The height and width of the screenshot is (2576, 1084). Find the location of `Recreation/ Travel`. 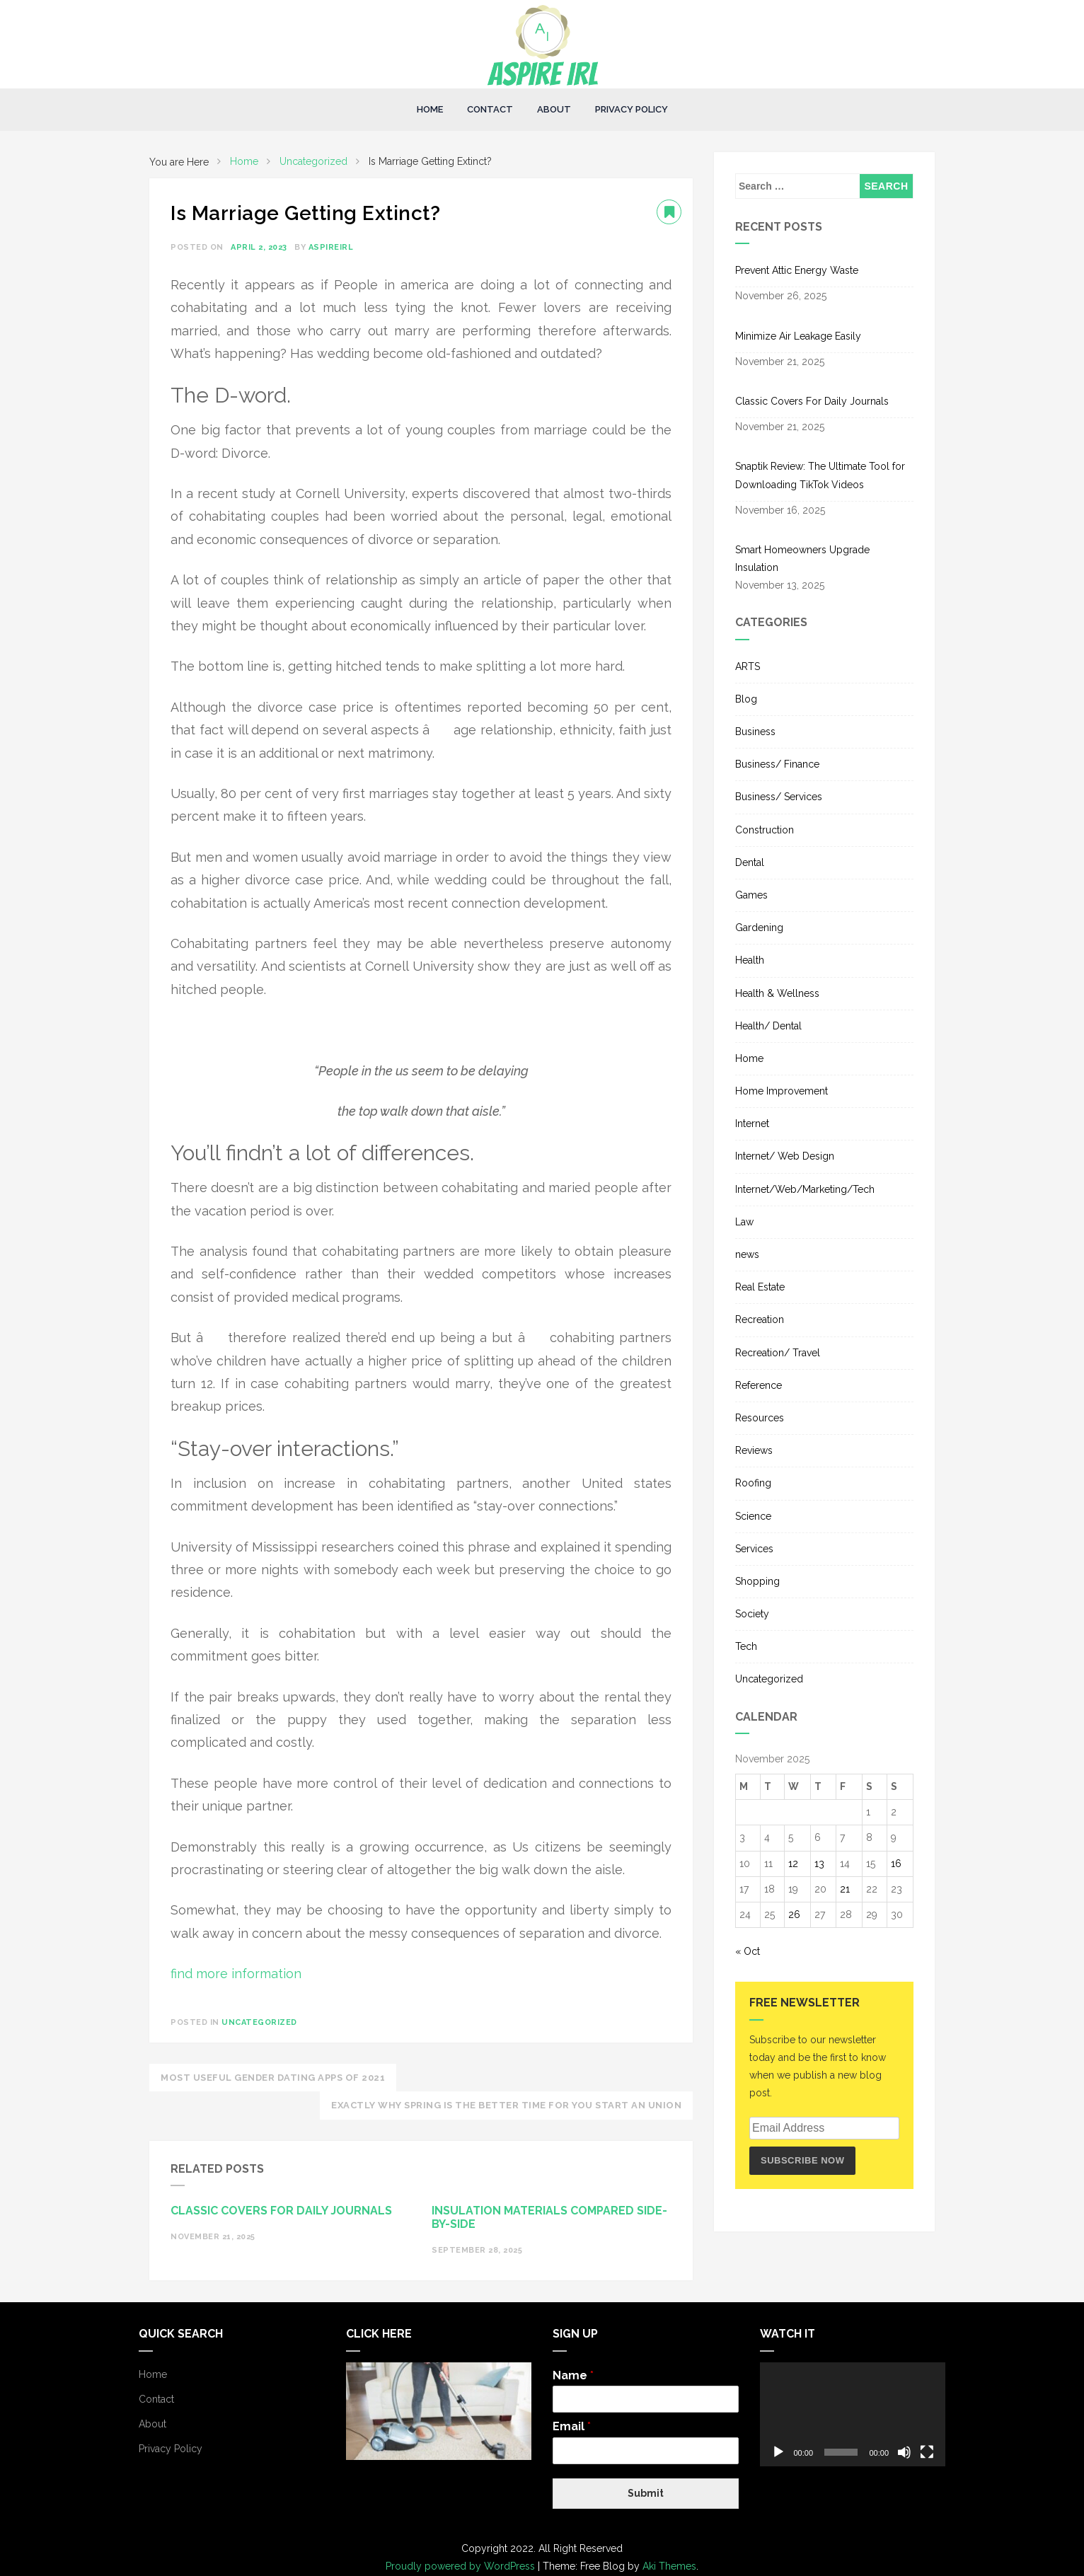

Recreation/ Travel is located at coordinates (777, 1352).